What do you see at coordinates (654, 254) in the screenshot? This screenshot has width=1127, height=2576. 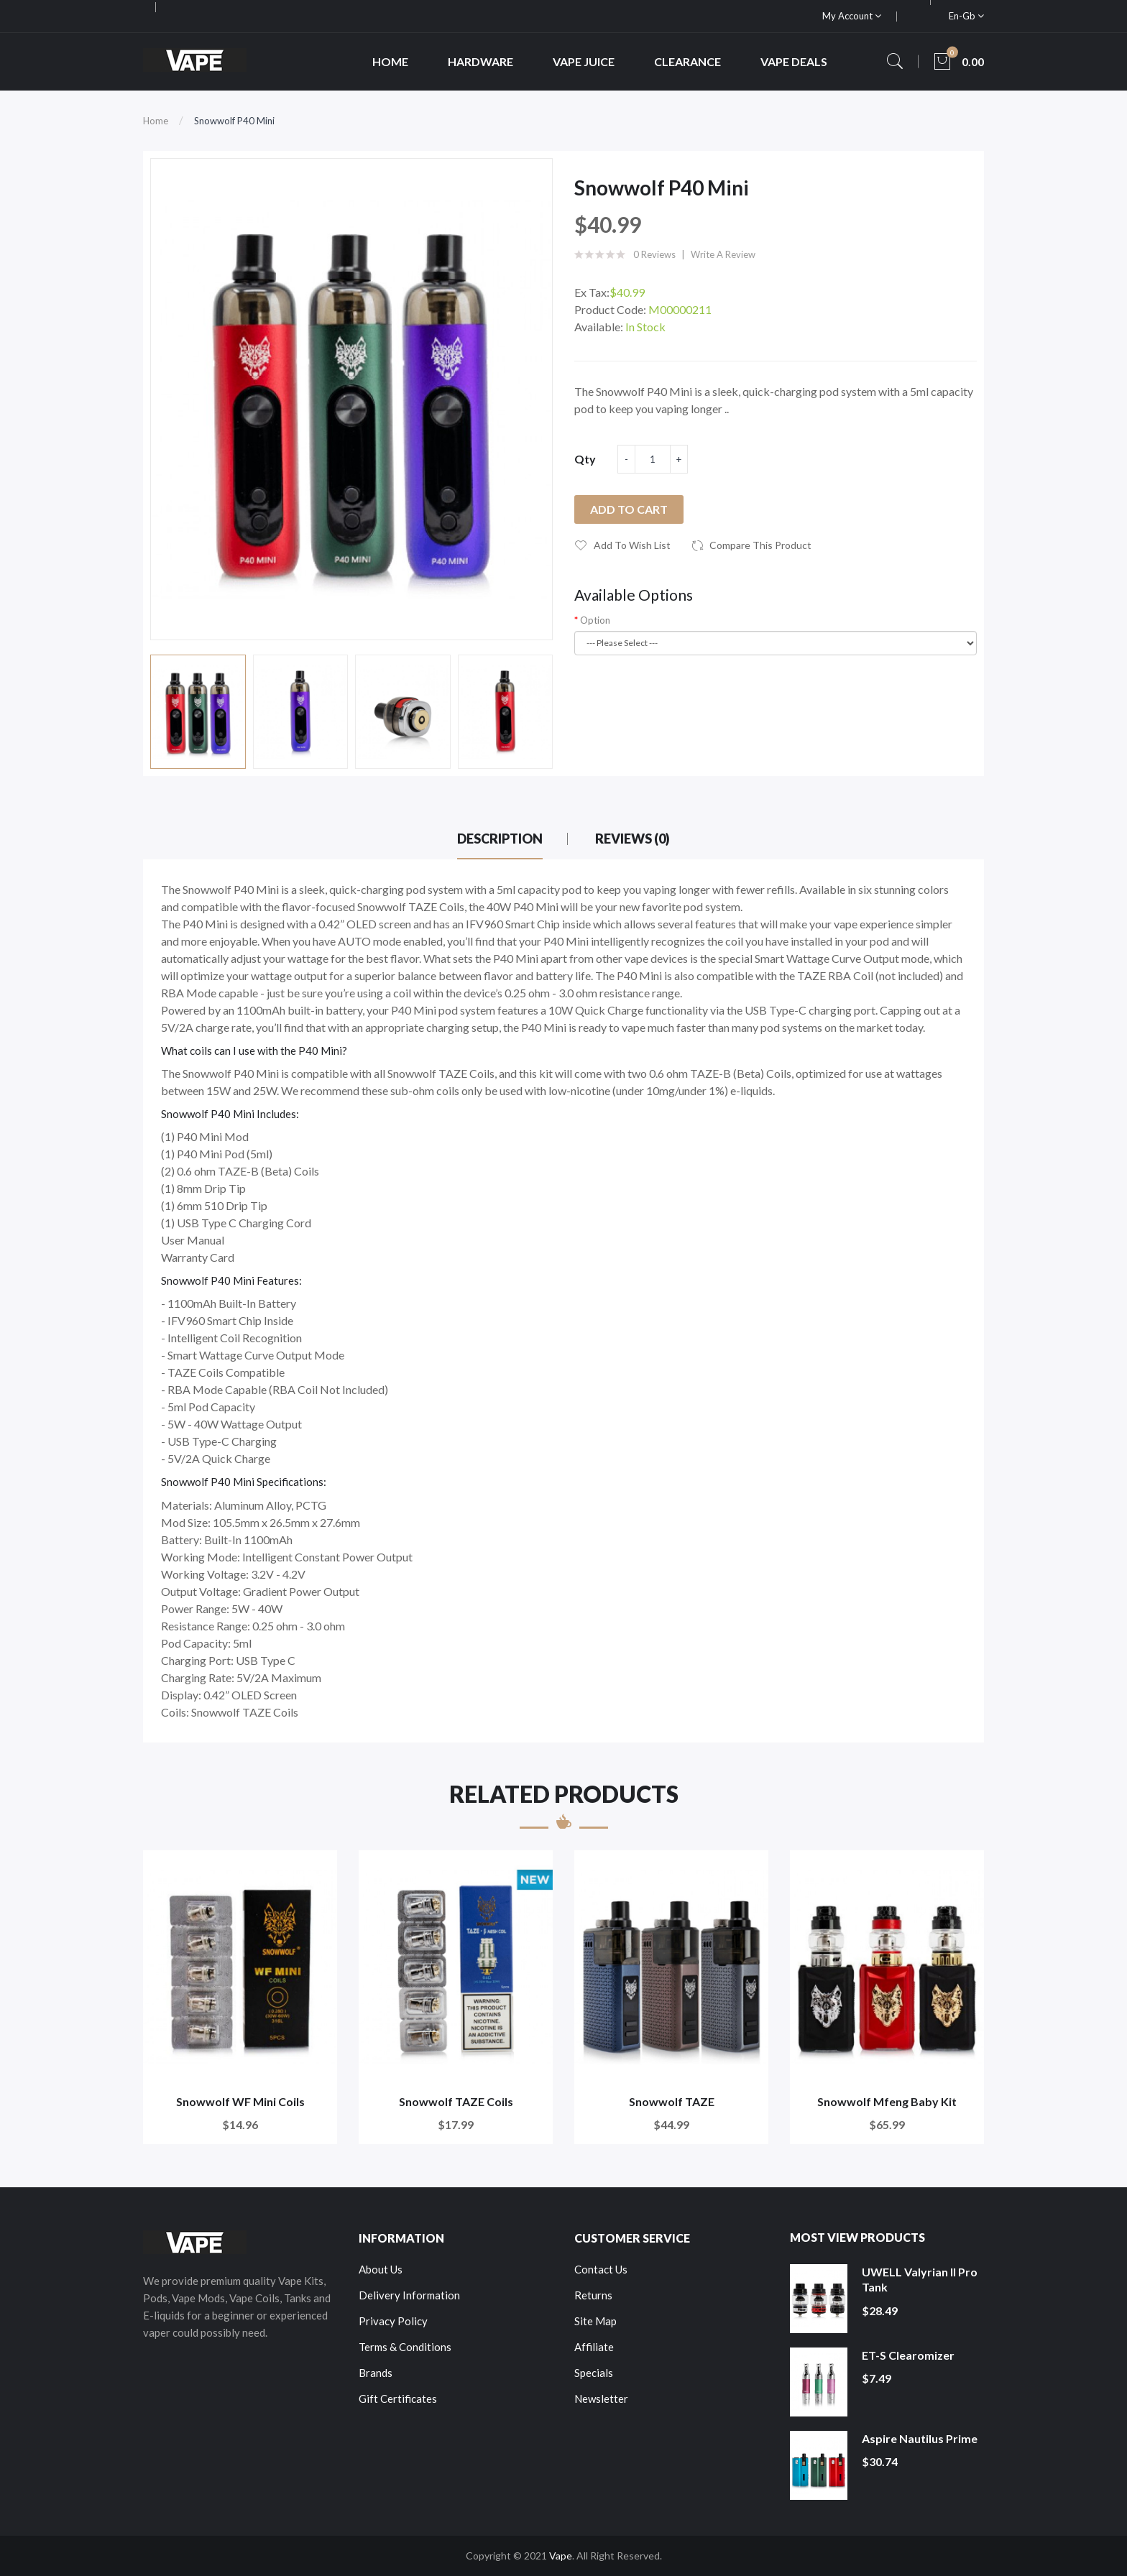 I see `0 reviews` at bounding box center [654, 254].